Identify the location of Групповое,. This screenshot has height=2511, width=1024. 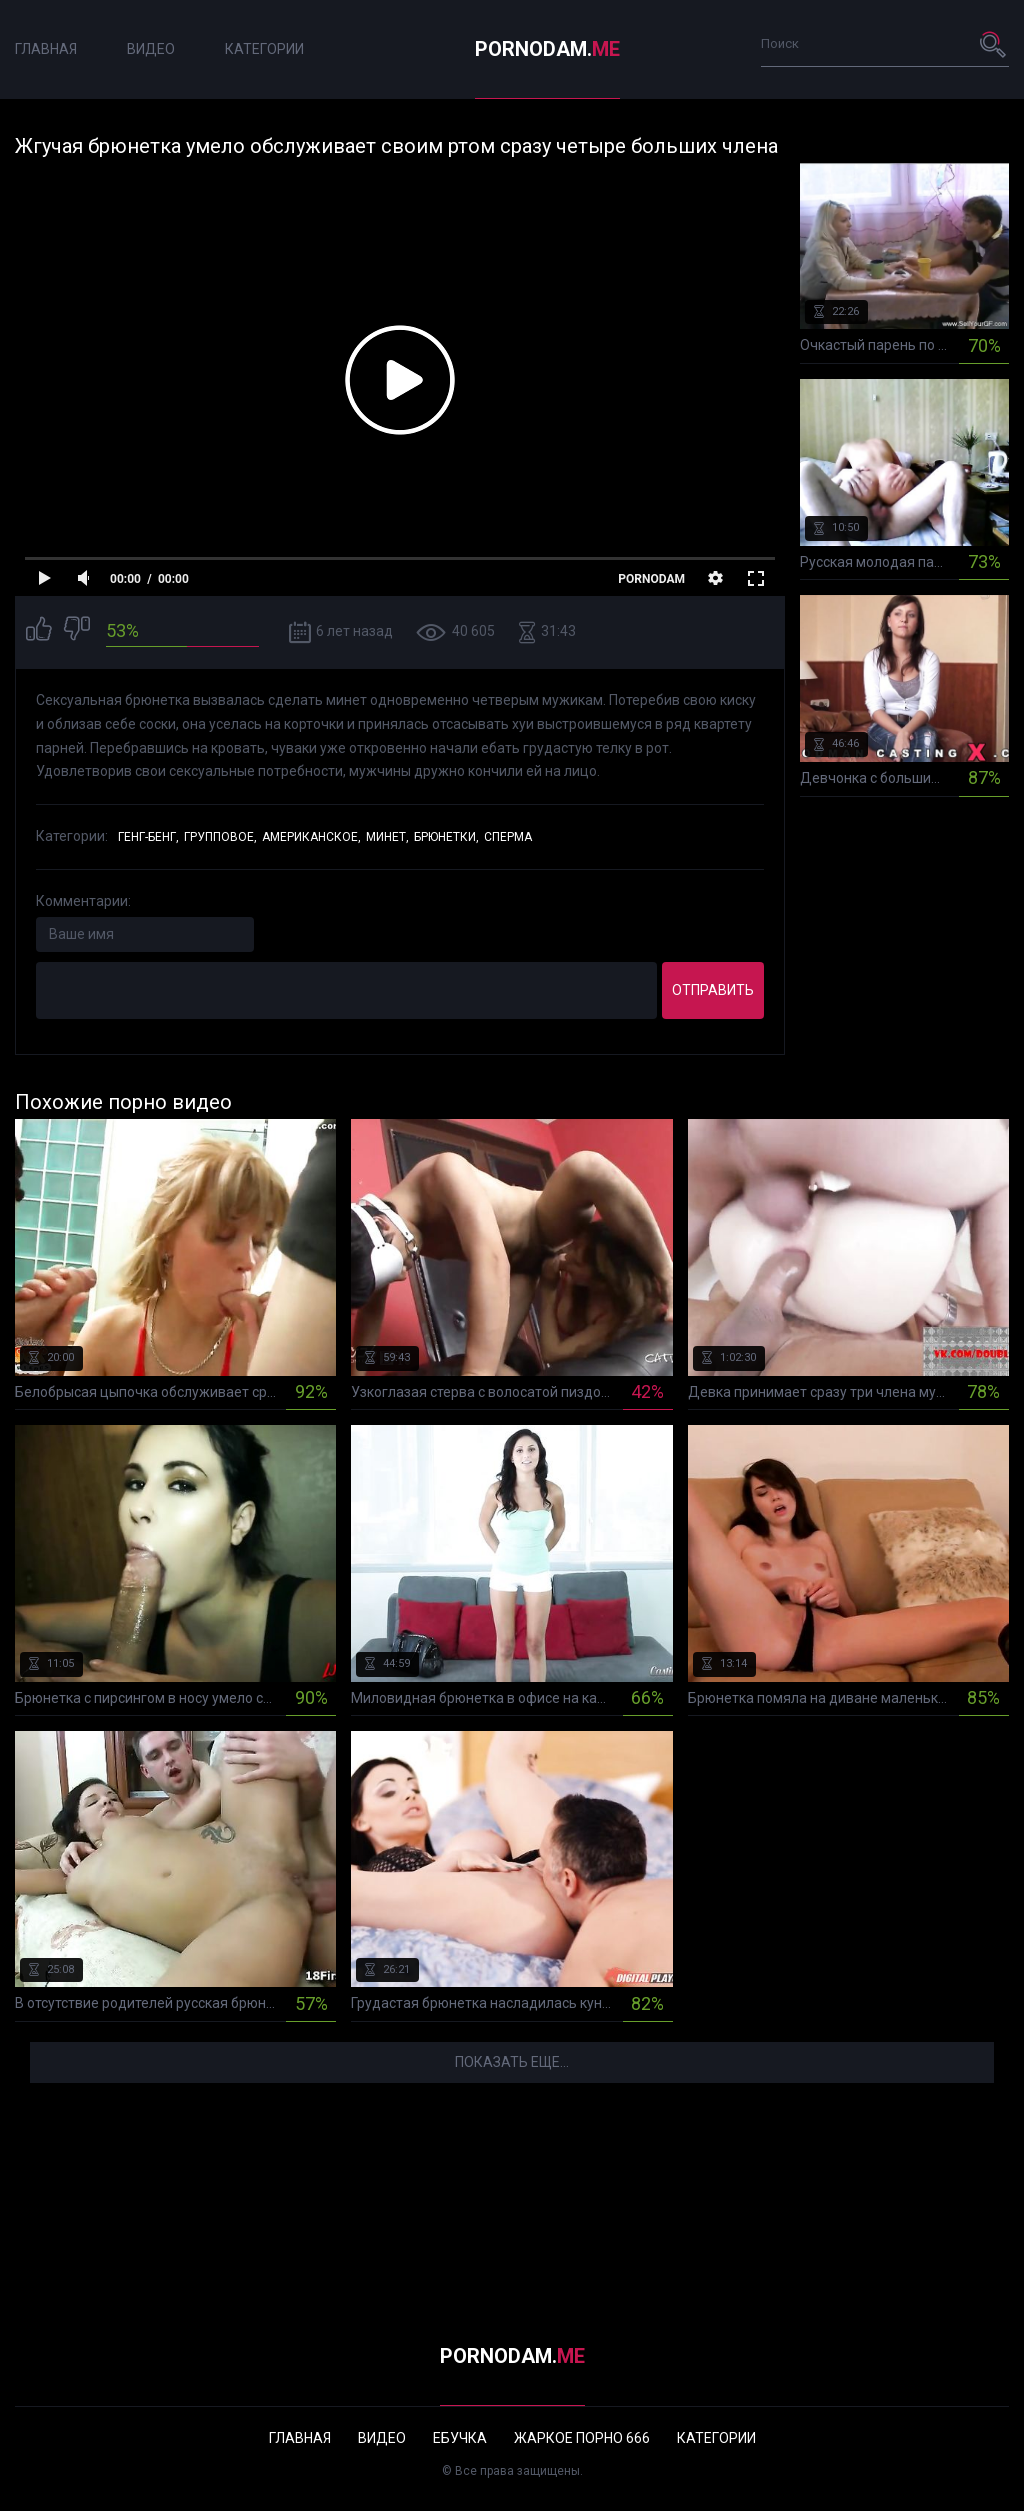
(220, 837).